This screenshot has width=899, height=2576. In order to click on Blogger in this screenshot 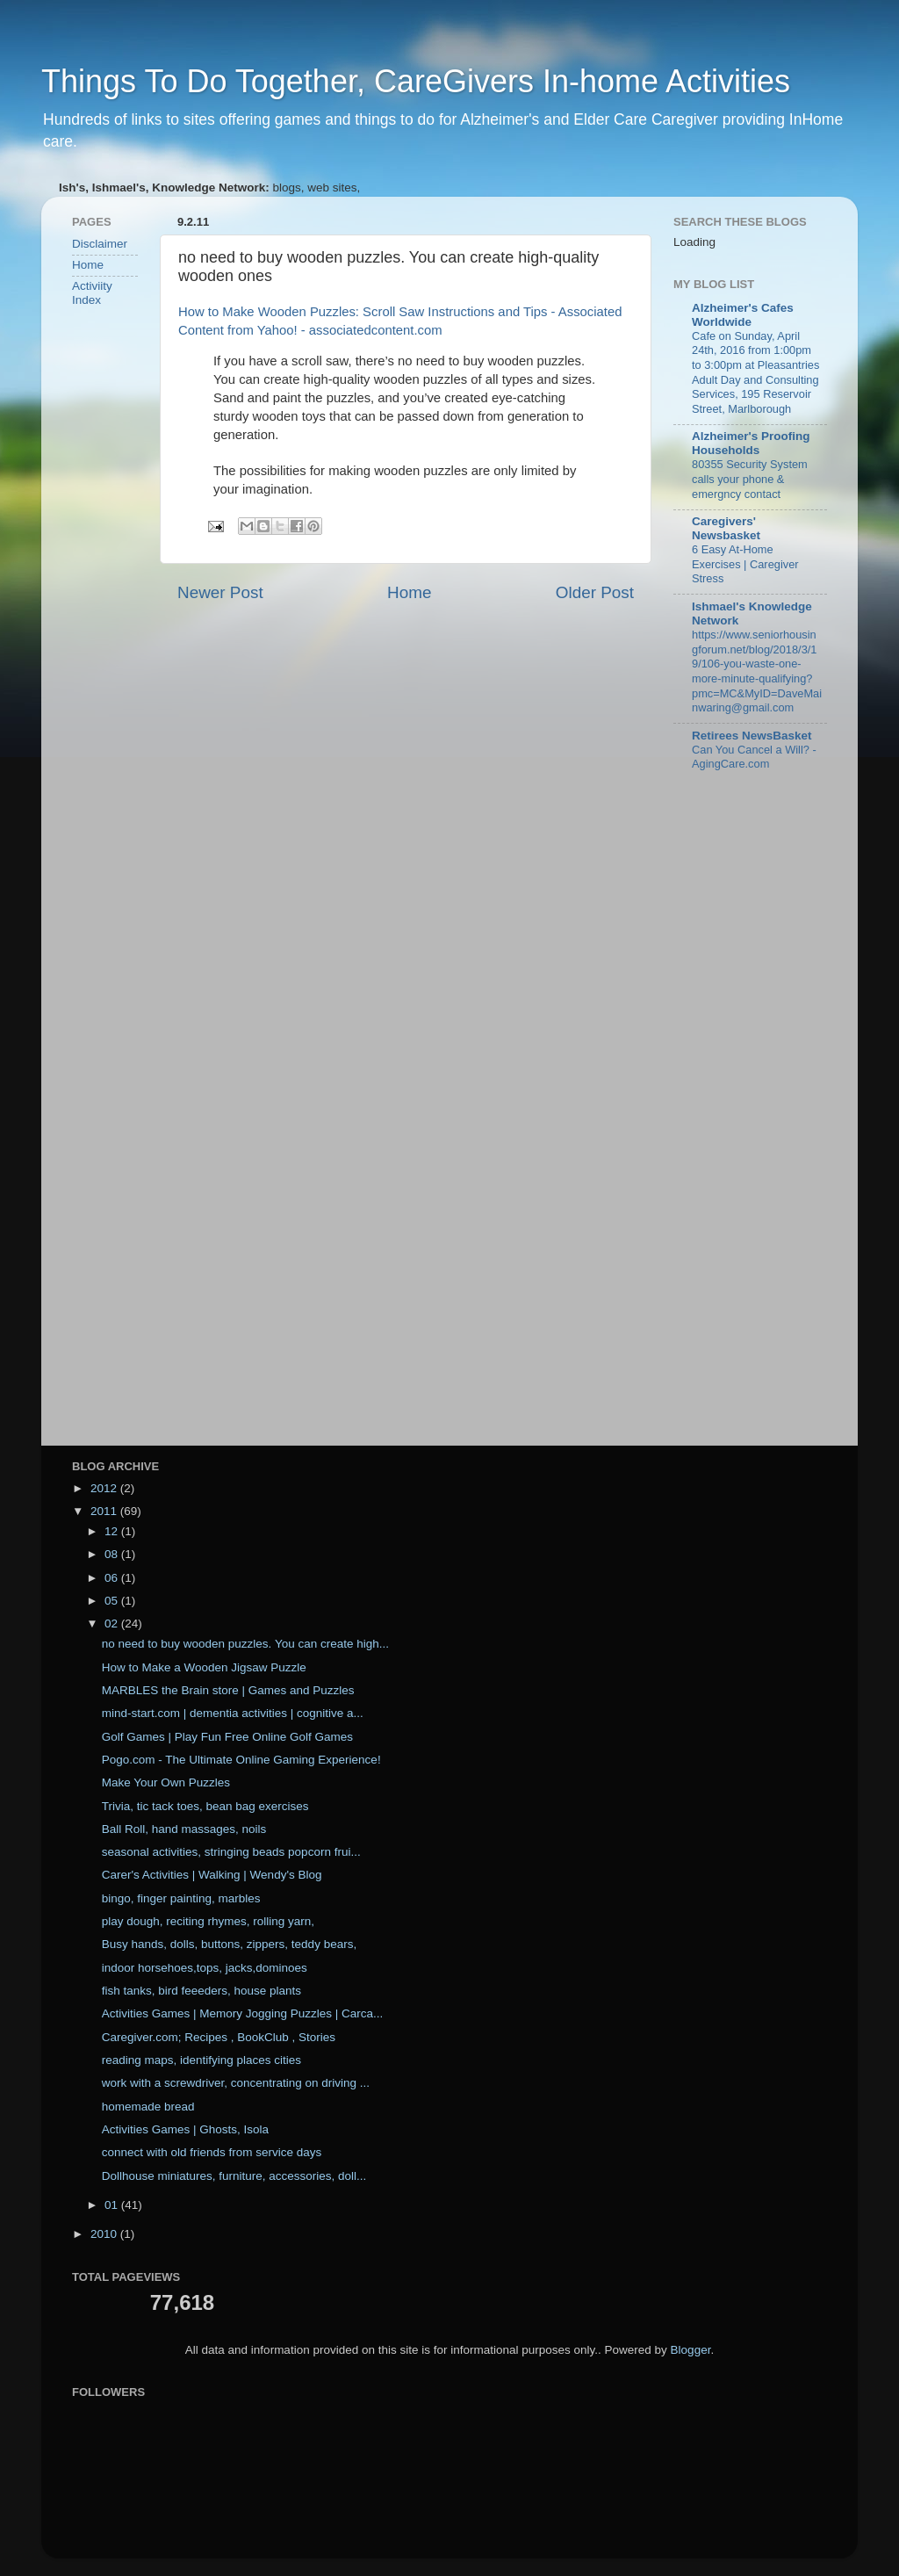, I will do `click(691, 2349)`.